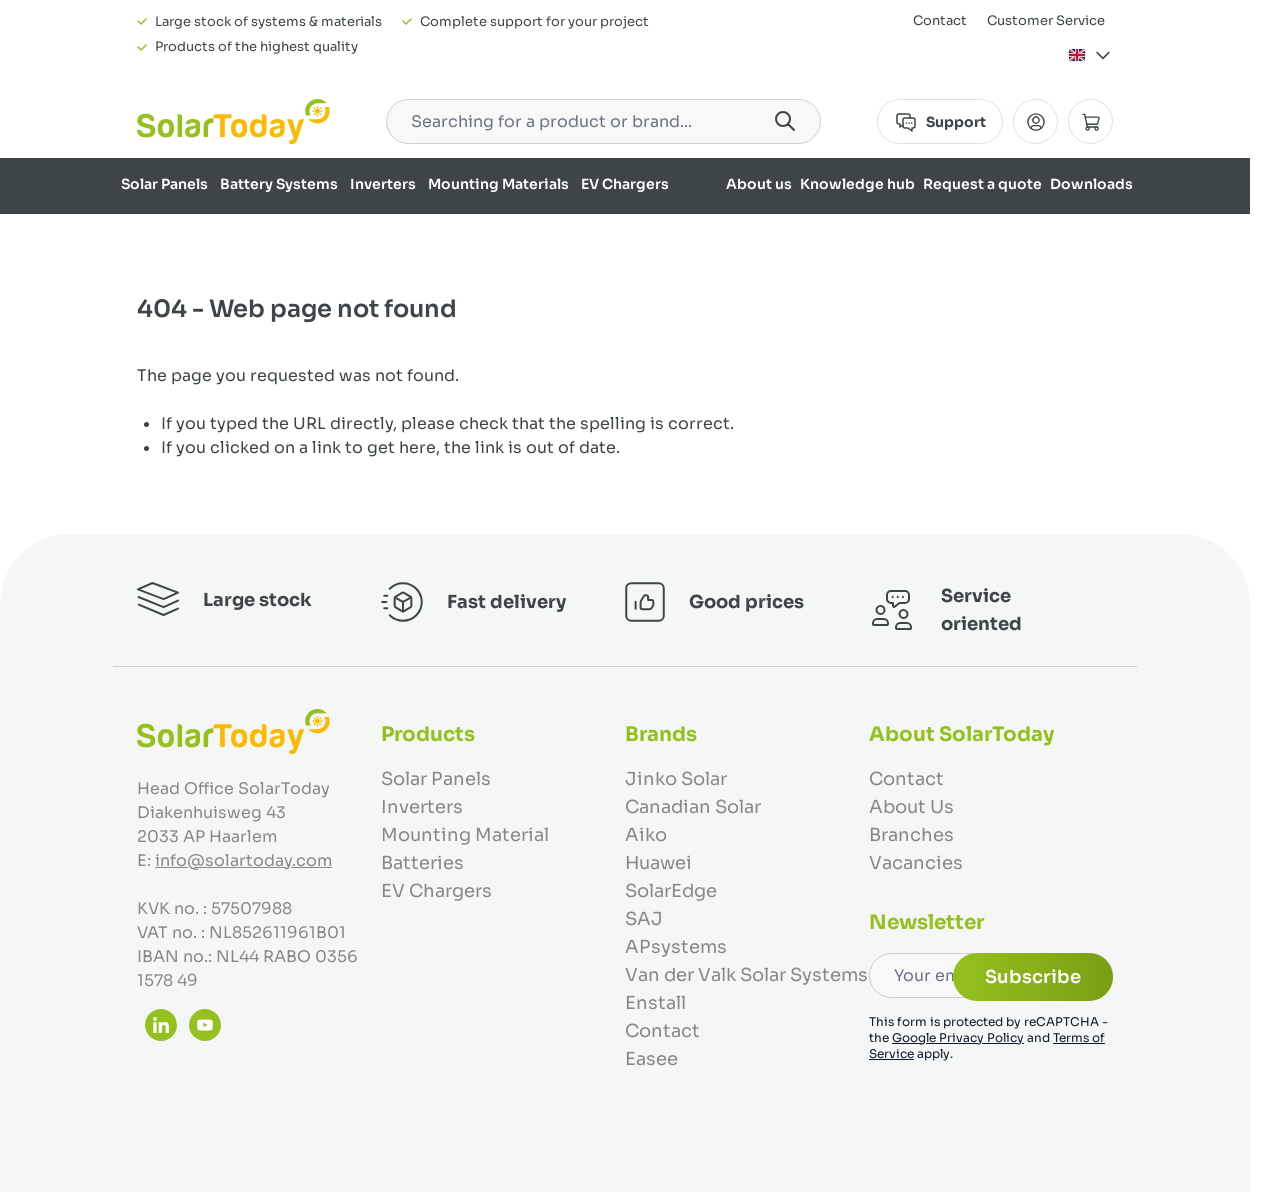  What do you see at coordinates (1092, 236) in the screenshot?
I see `Our brands` at bounding box center [1092, 236].